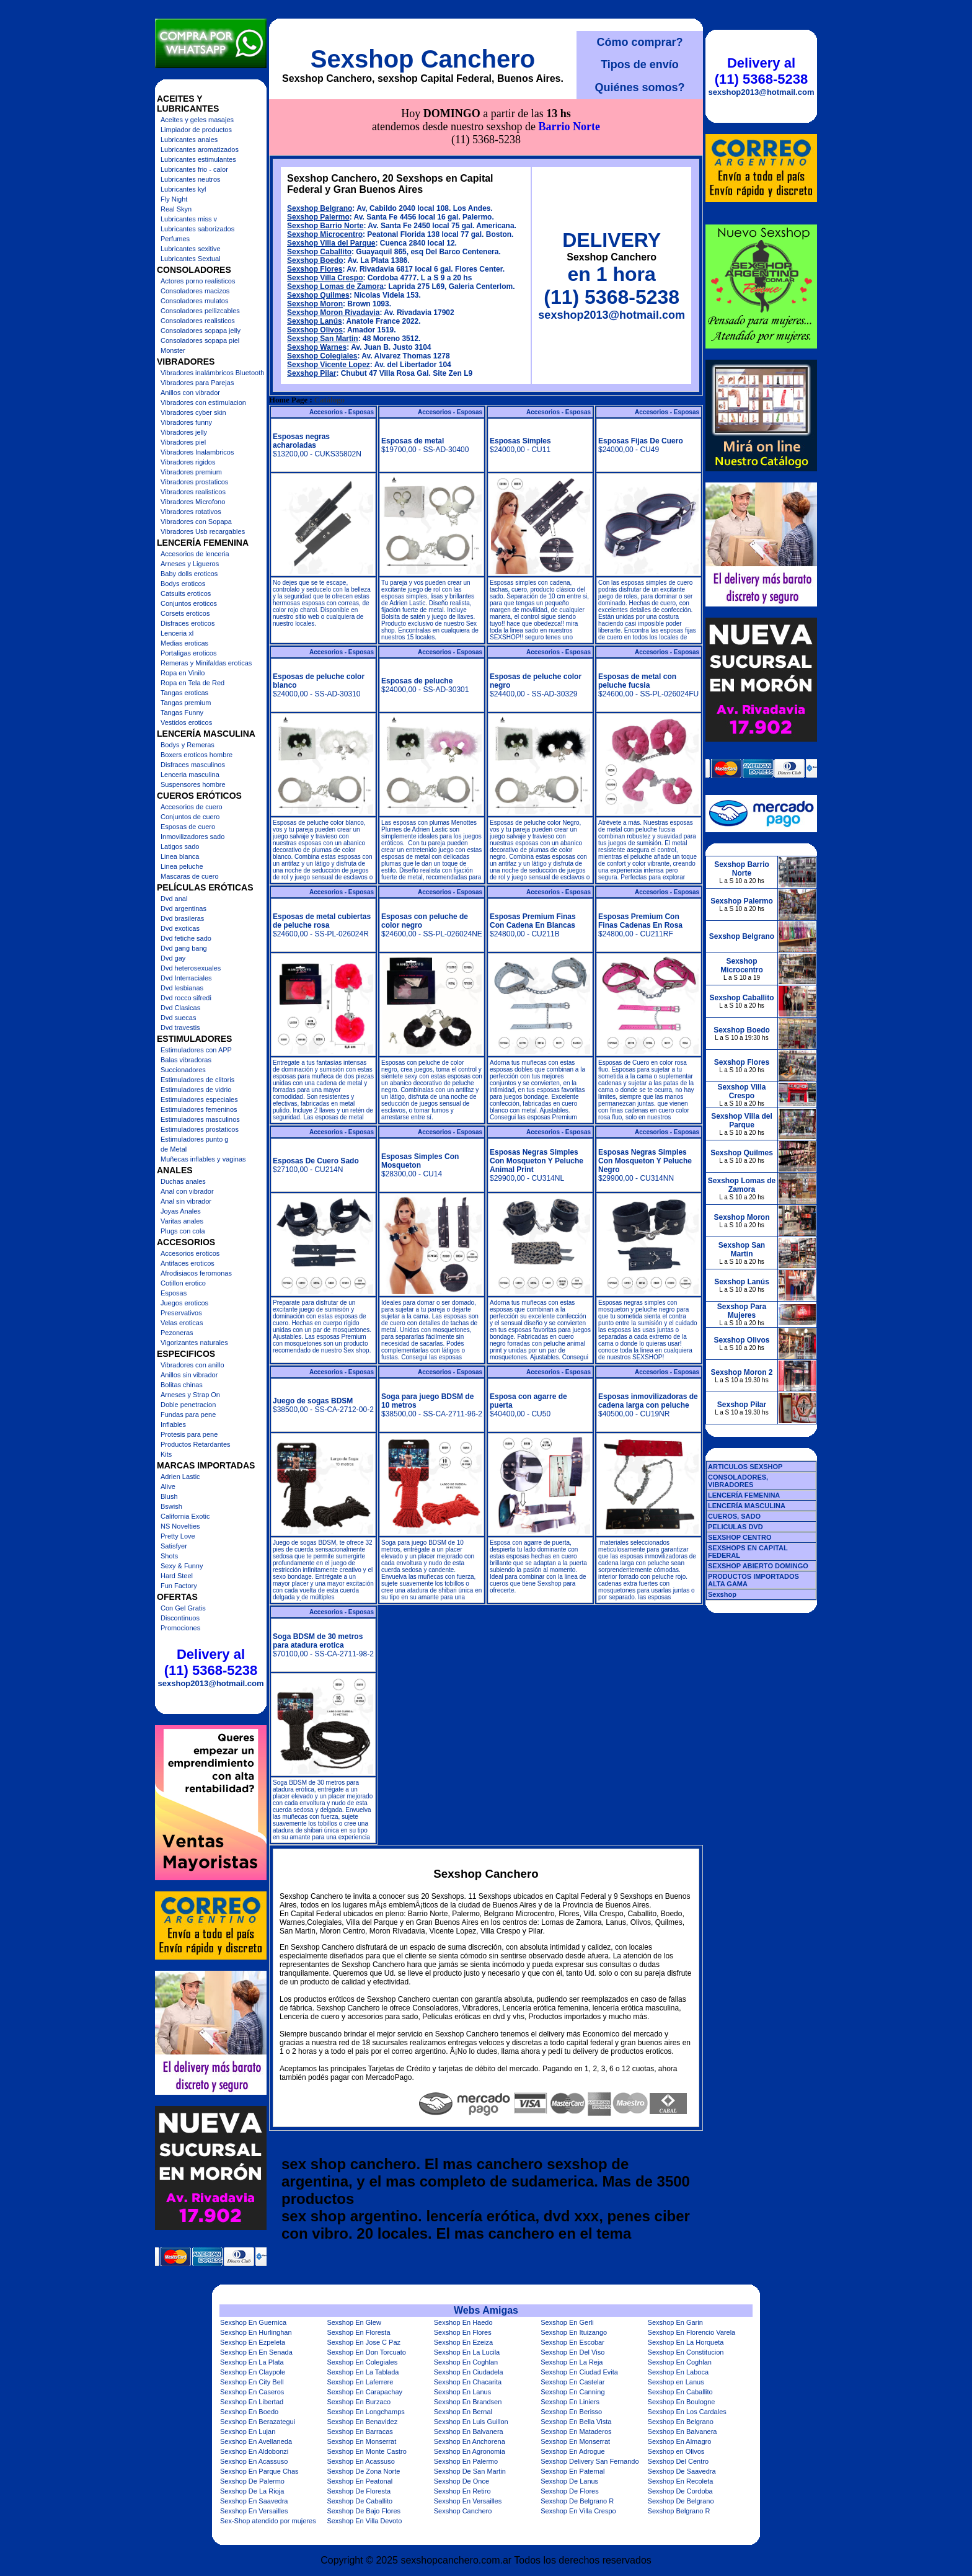 This screenshot has height=2576, width=972. I want to click on Quiénes somos?, so click(639, 87).